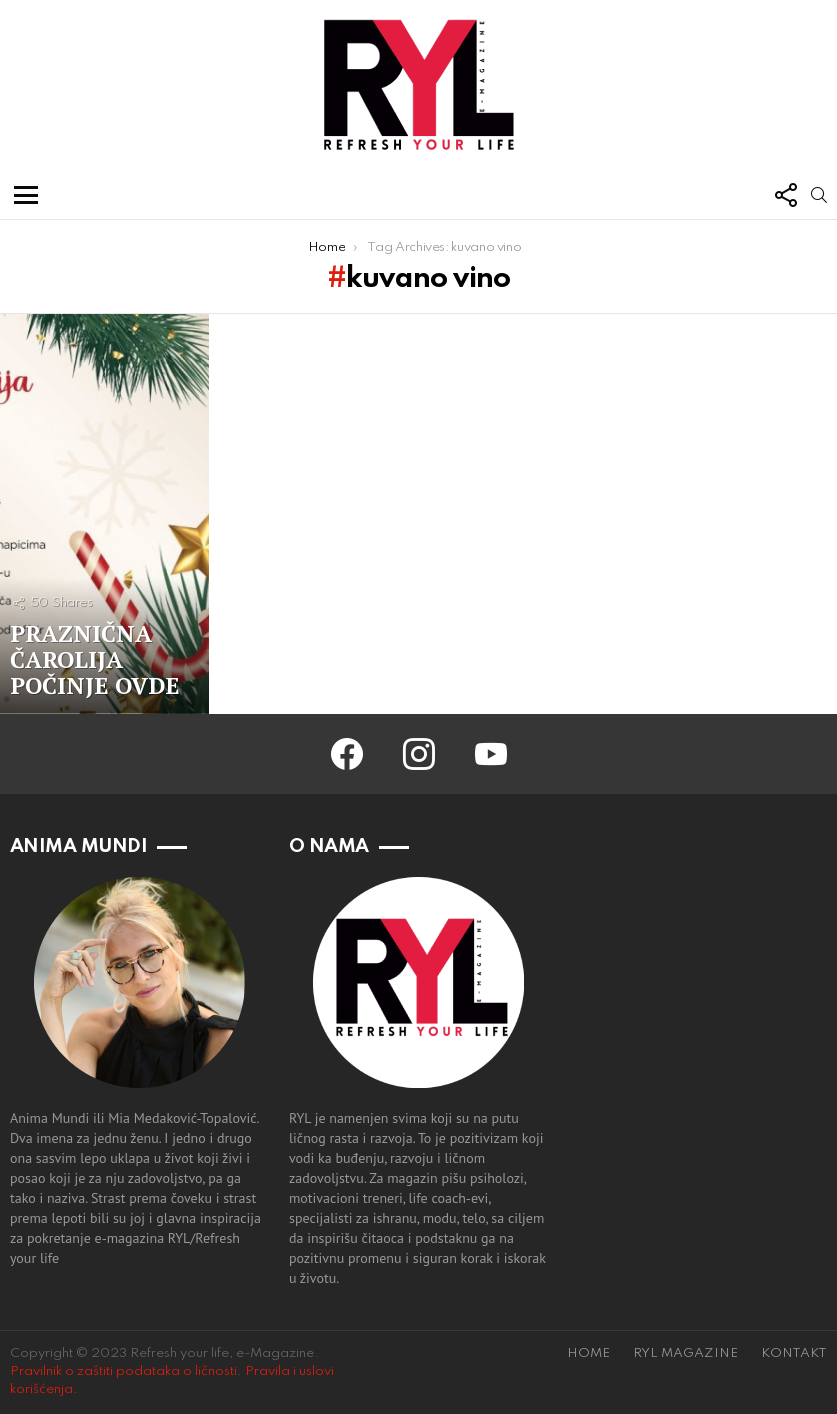 The height and width of the screenshot is (1414, 837). What do you see at coordinates (588, 1353) in the screenshot?
I see `HOME` at bounding box center [588, 1353].